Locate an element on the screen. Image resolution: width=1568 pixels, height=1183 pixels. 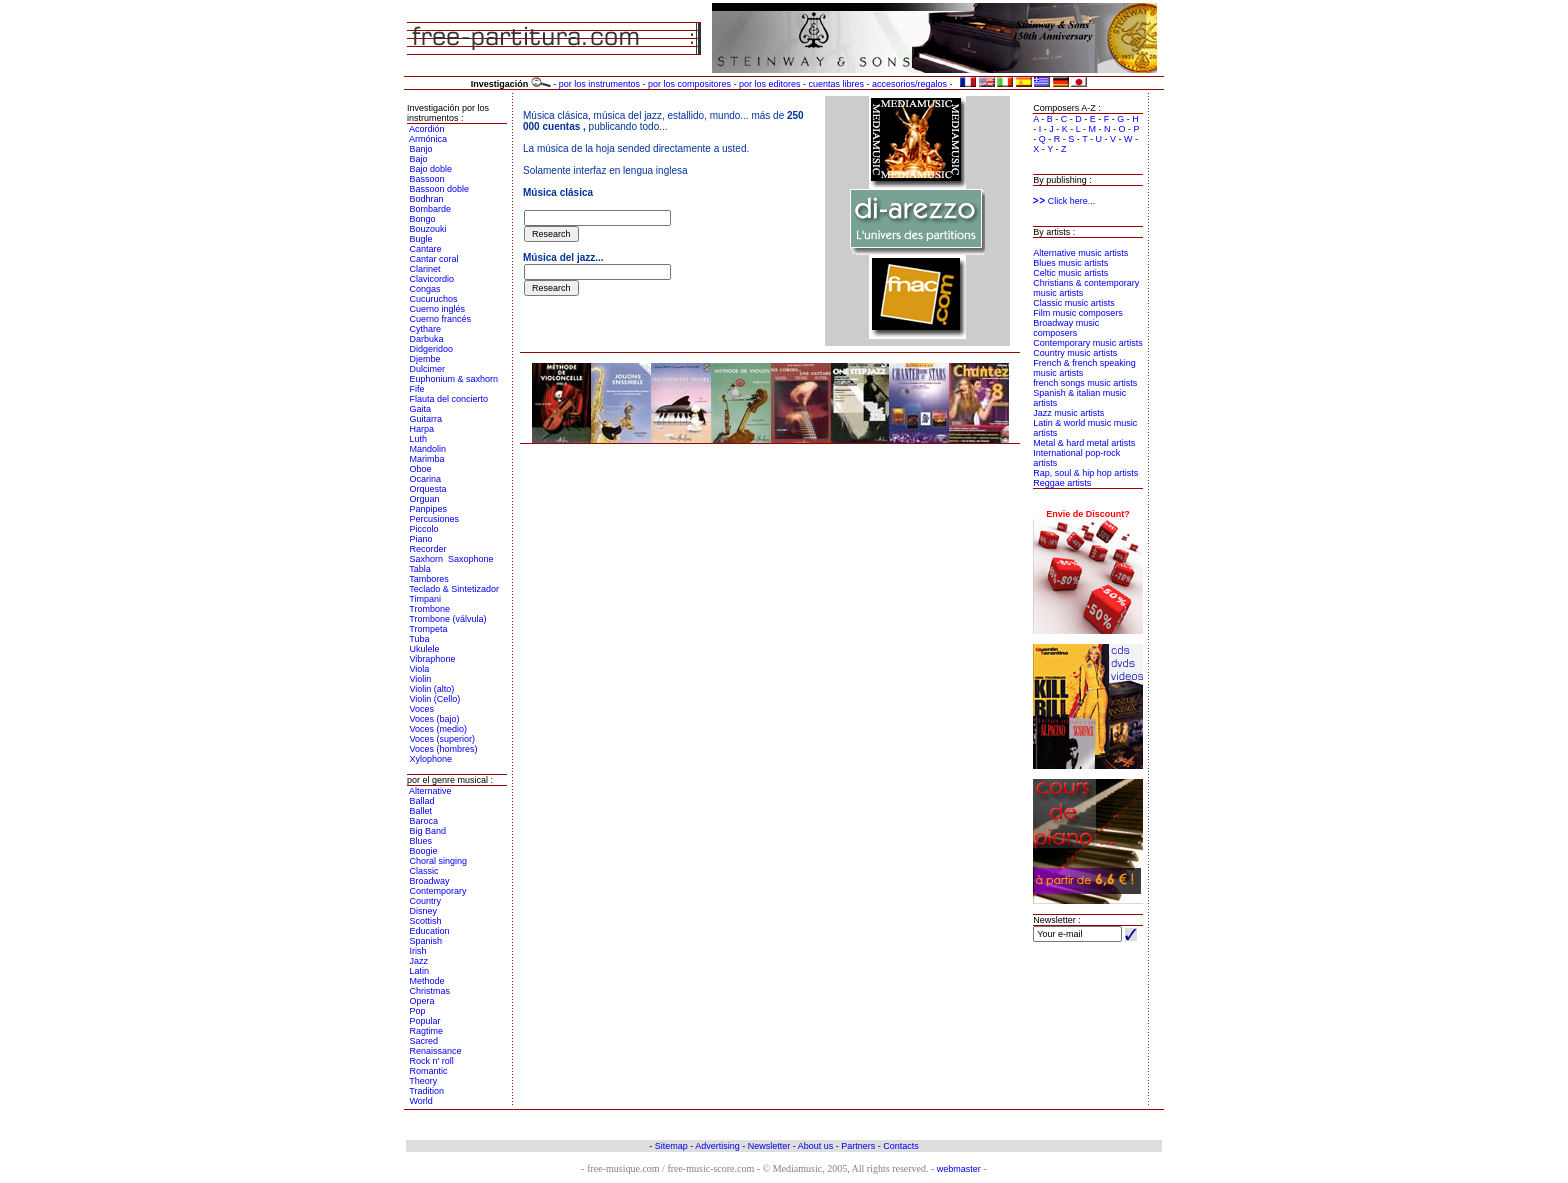
Partners is located at coordinates (858, 1146).